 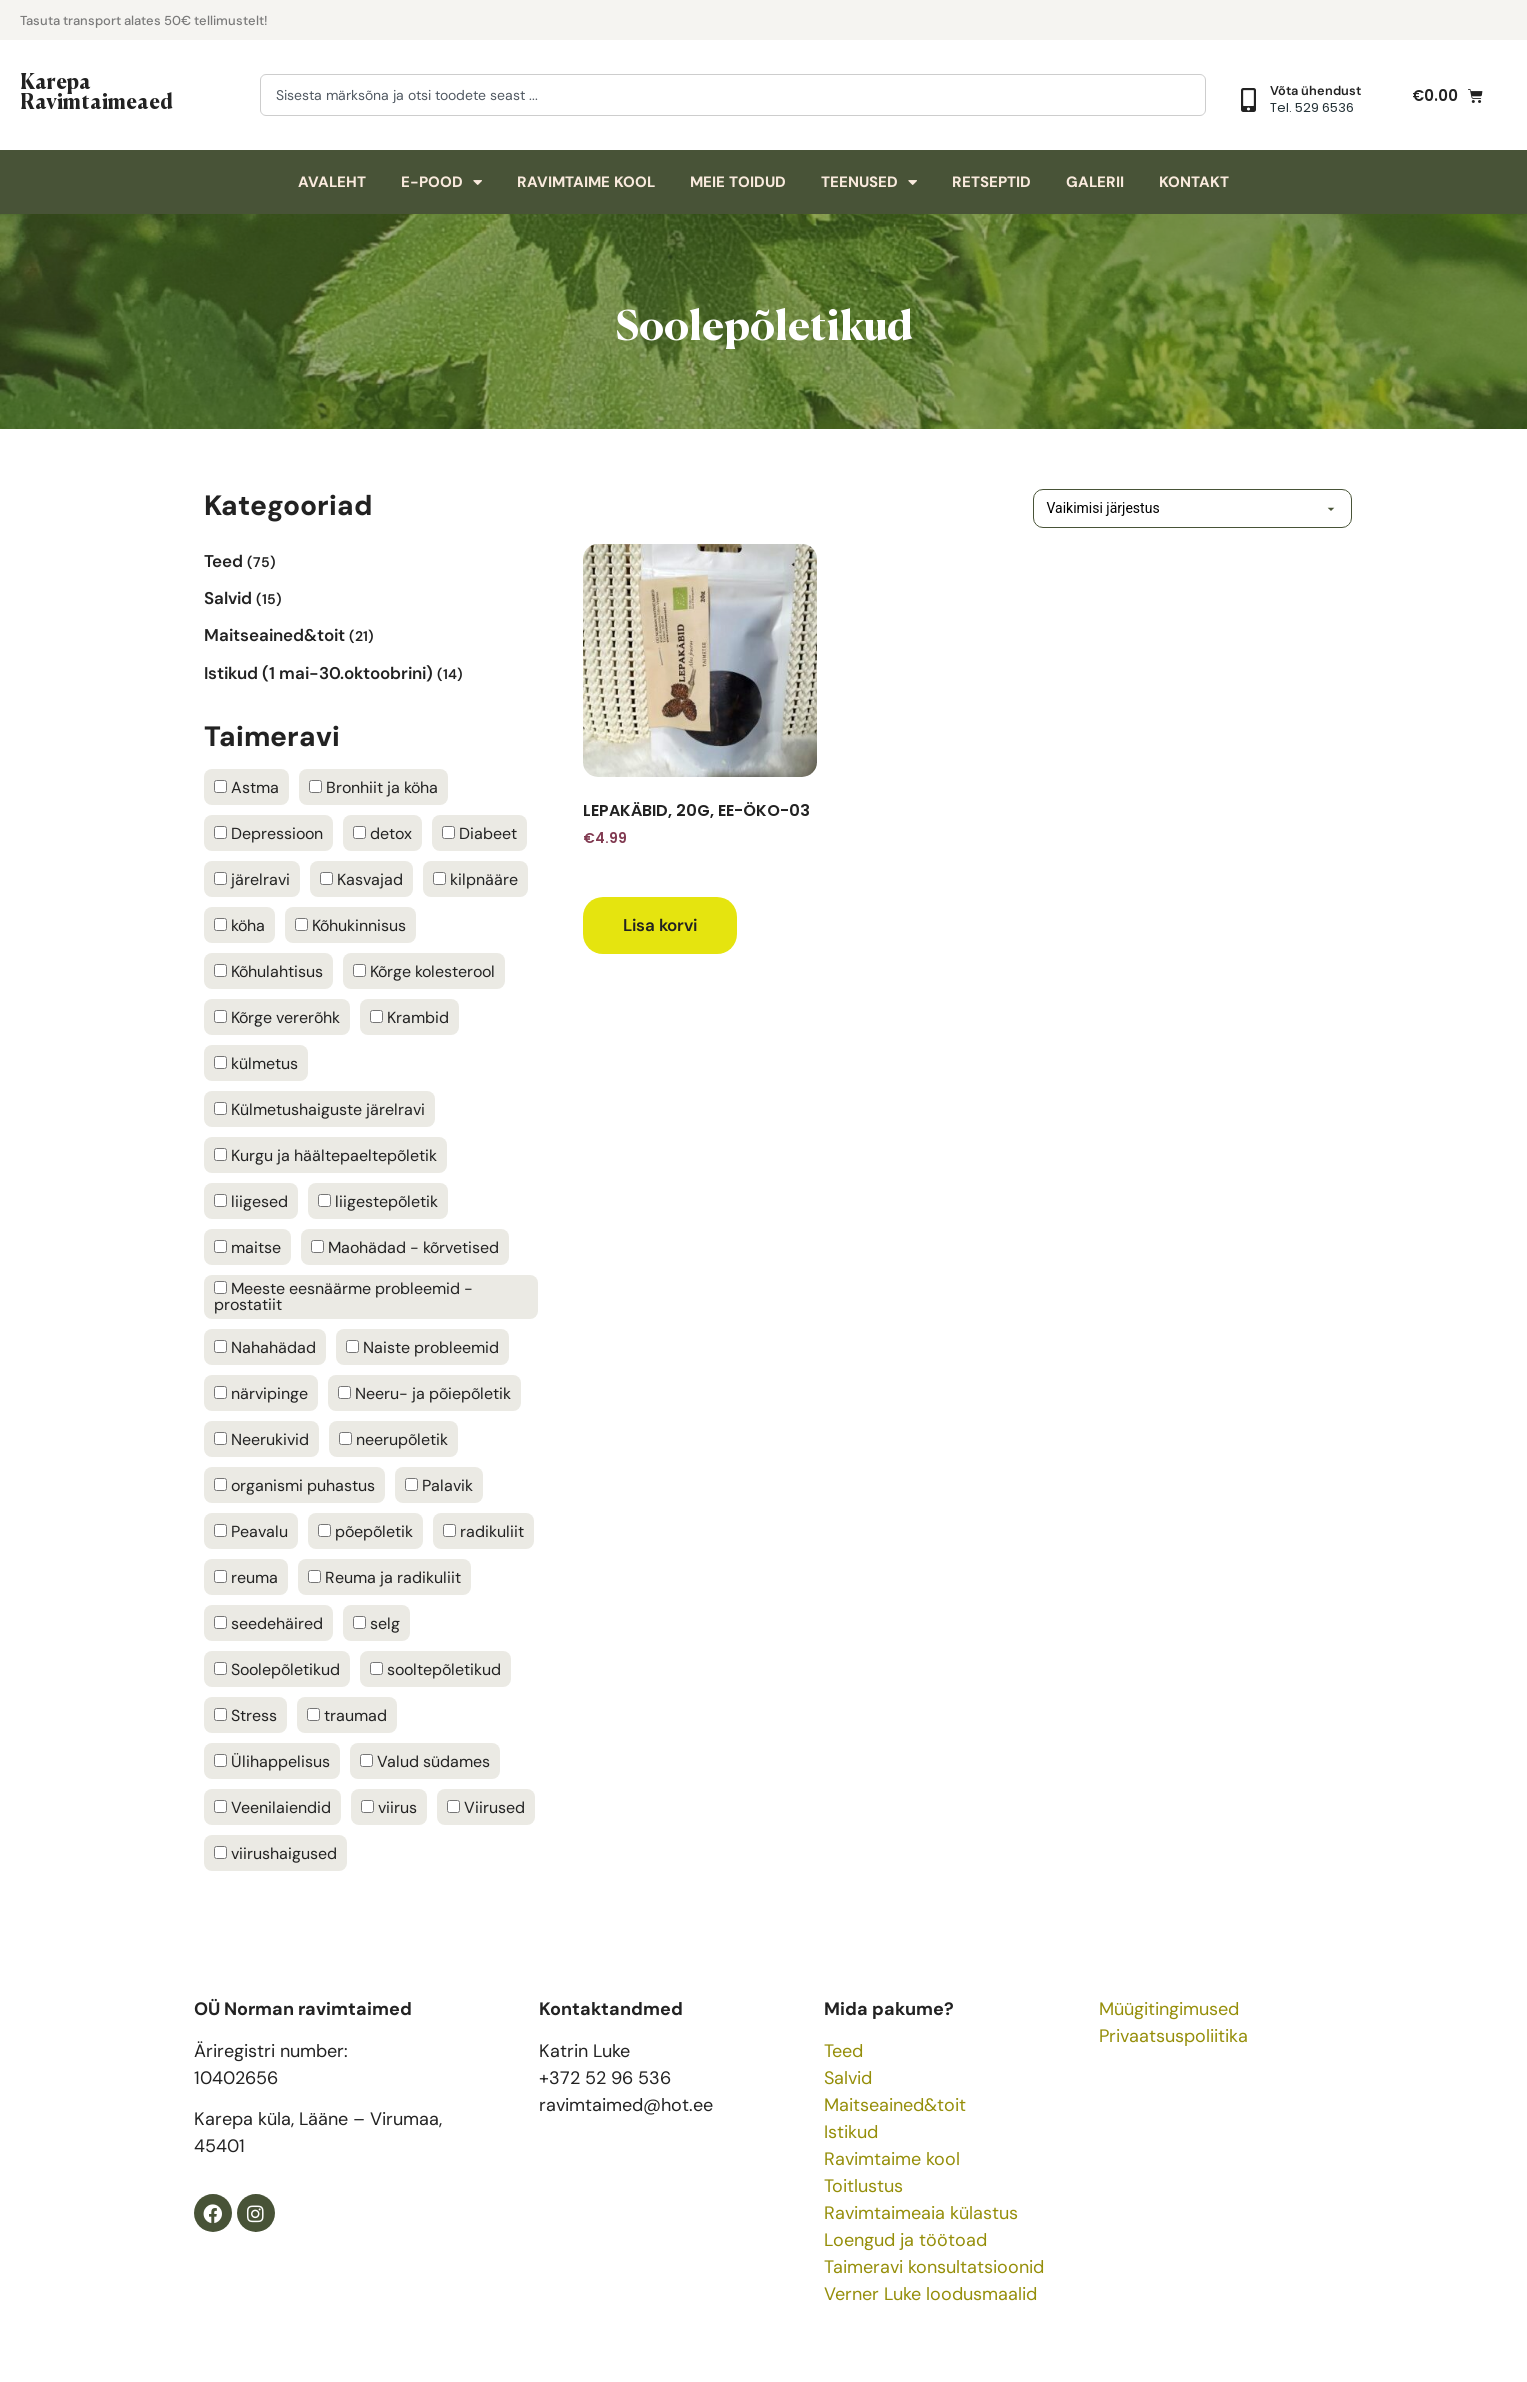 What do you see at coordinates (733, 95) in the screenshot?
I see `[combobox]` at bounding box center [733, 95].